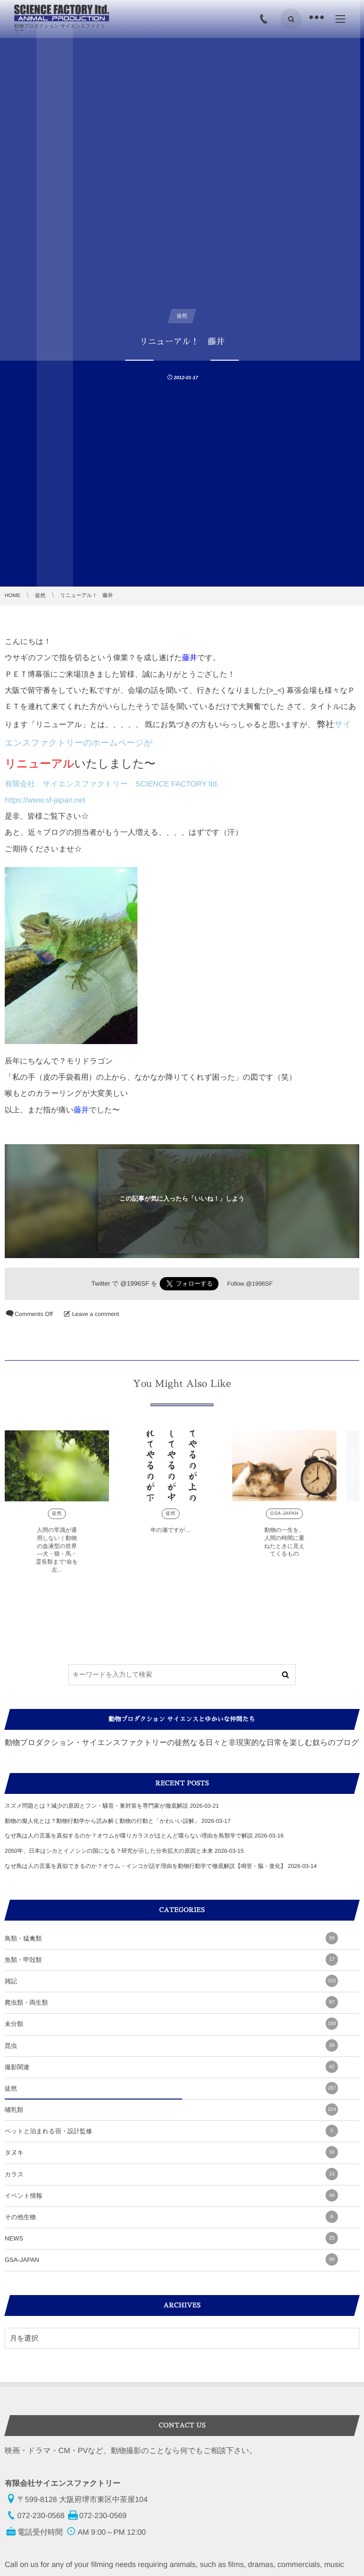 The image size is (364, 2576). What do you see at coordinates (250, 1283) in the screenshot?
I see `Follow @1996SF` at bounding box center [250, 1283].